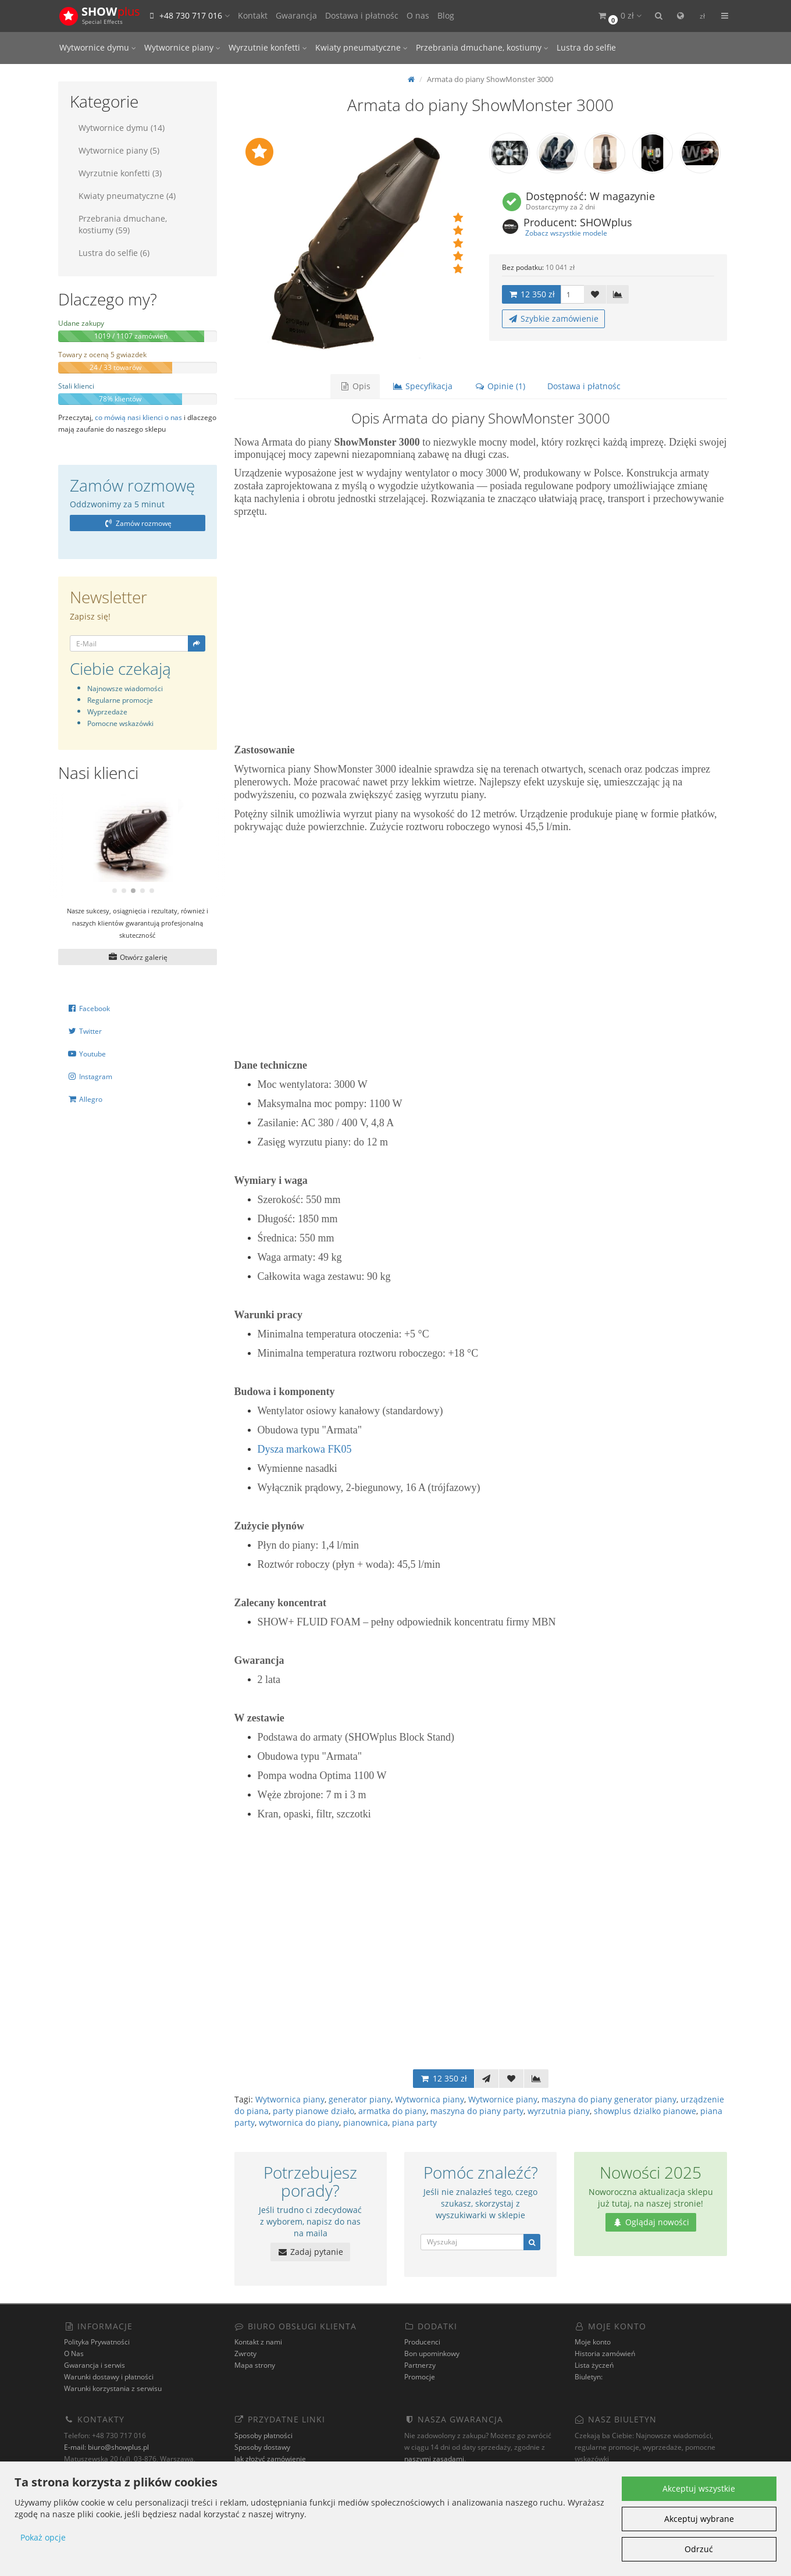  Describe the element at coordinates (559, 2110) in the screenshot. I see `wyrzutnia piany` at that location.